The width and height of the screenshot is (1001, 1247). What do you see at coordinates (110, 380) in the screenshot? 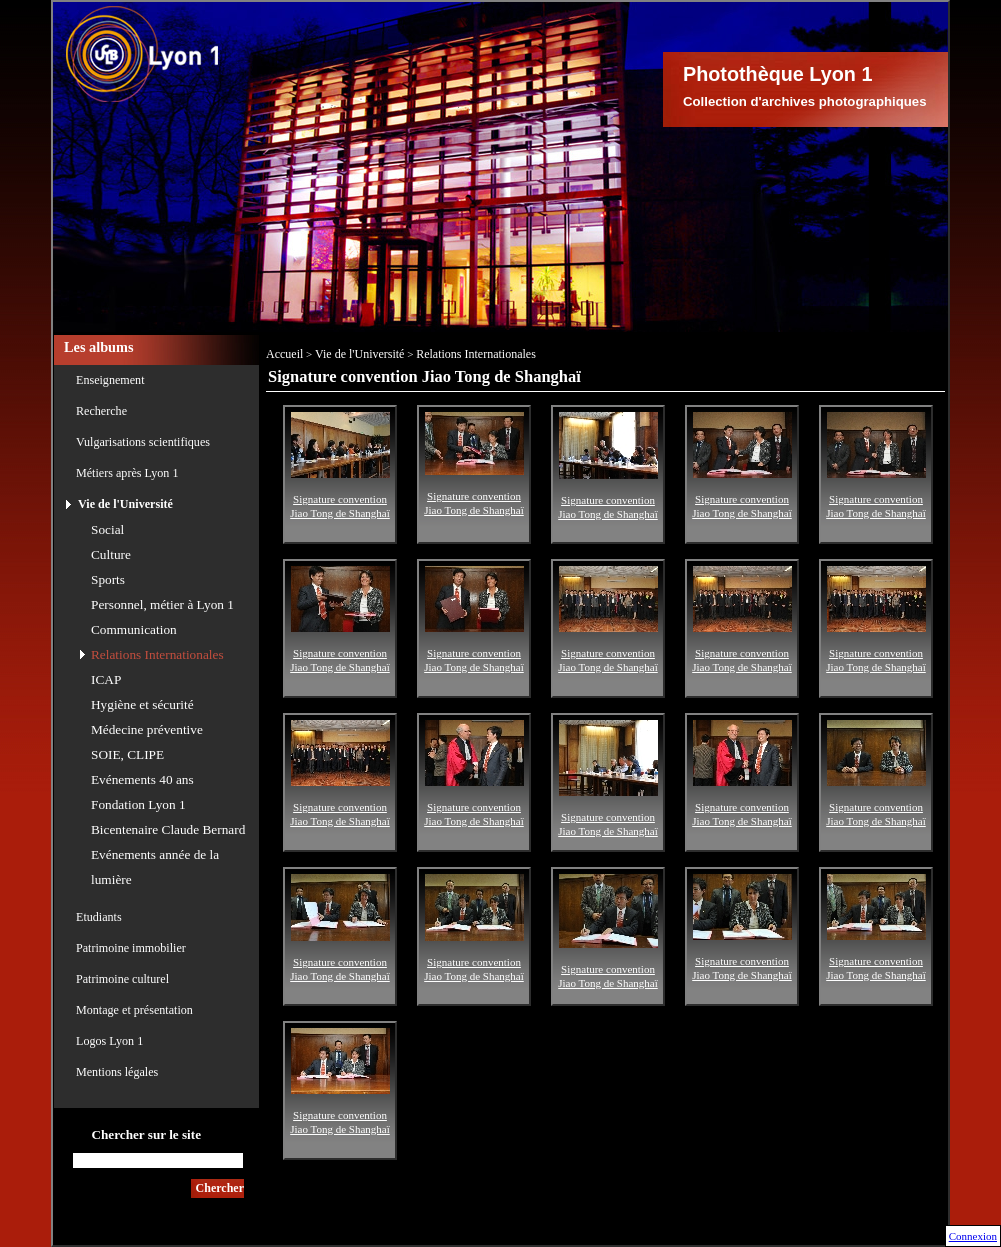
I see `Enseignement` at bounding box center [110, 380].